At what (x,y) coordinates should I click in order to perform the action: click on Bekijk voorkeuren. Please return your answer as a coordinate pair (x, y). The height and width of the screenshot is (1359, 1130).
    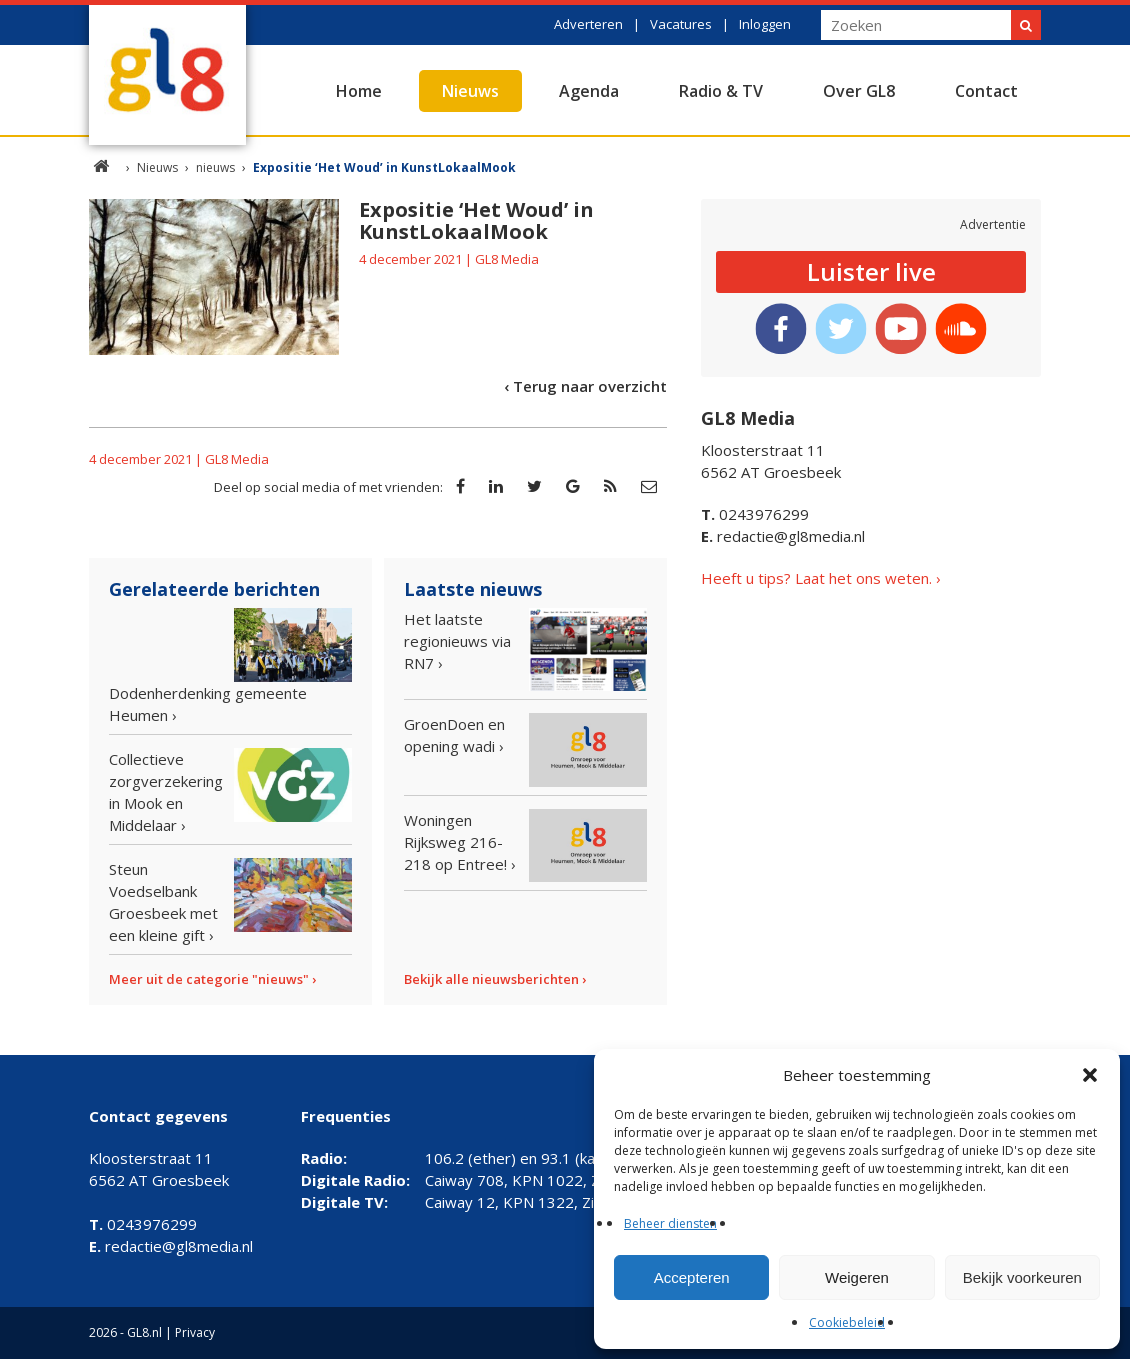
    Looking at the image, I should click on (1022, 1277).